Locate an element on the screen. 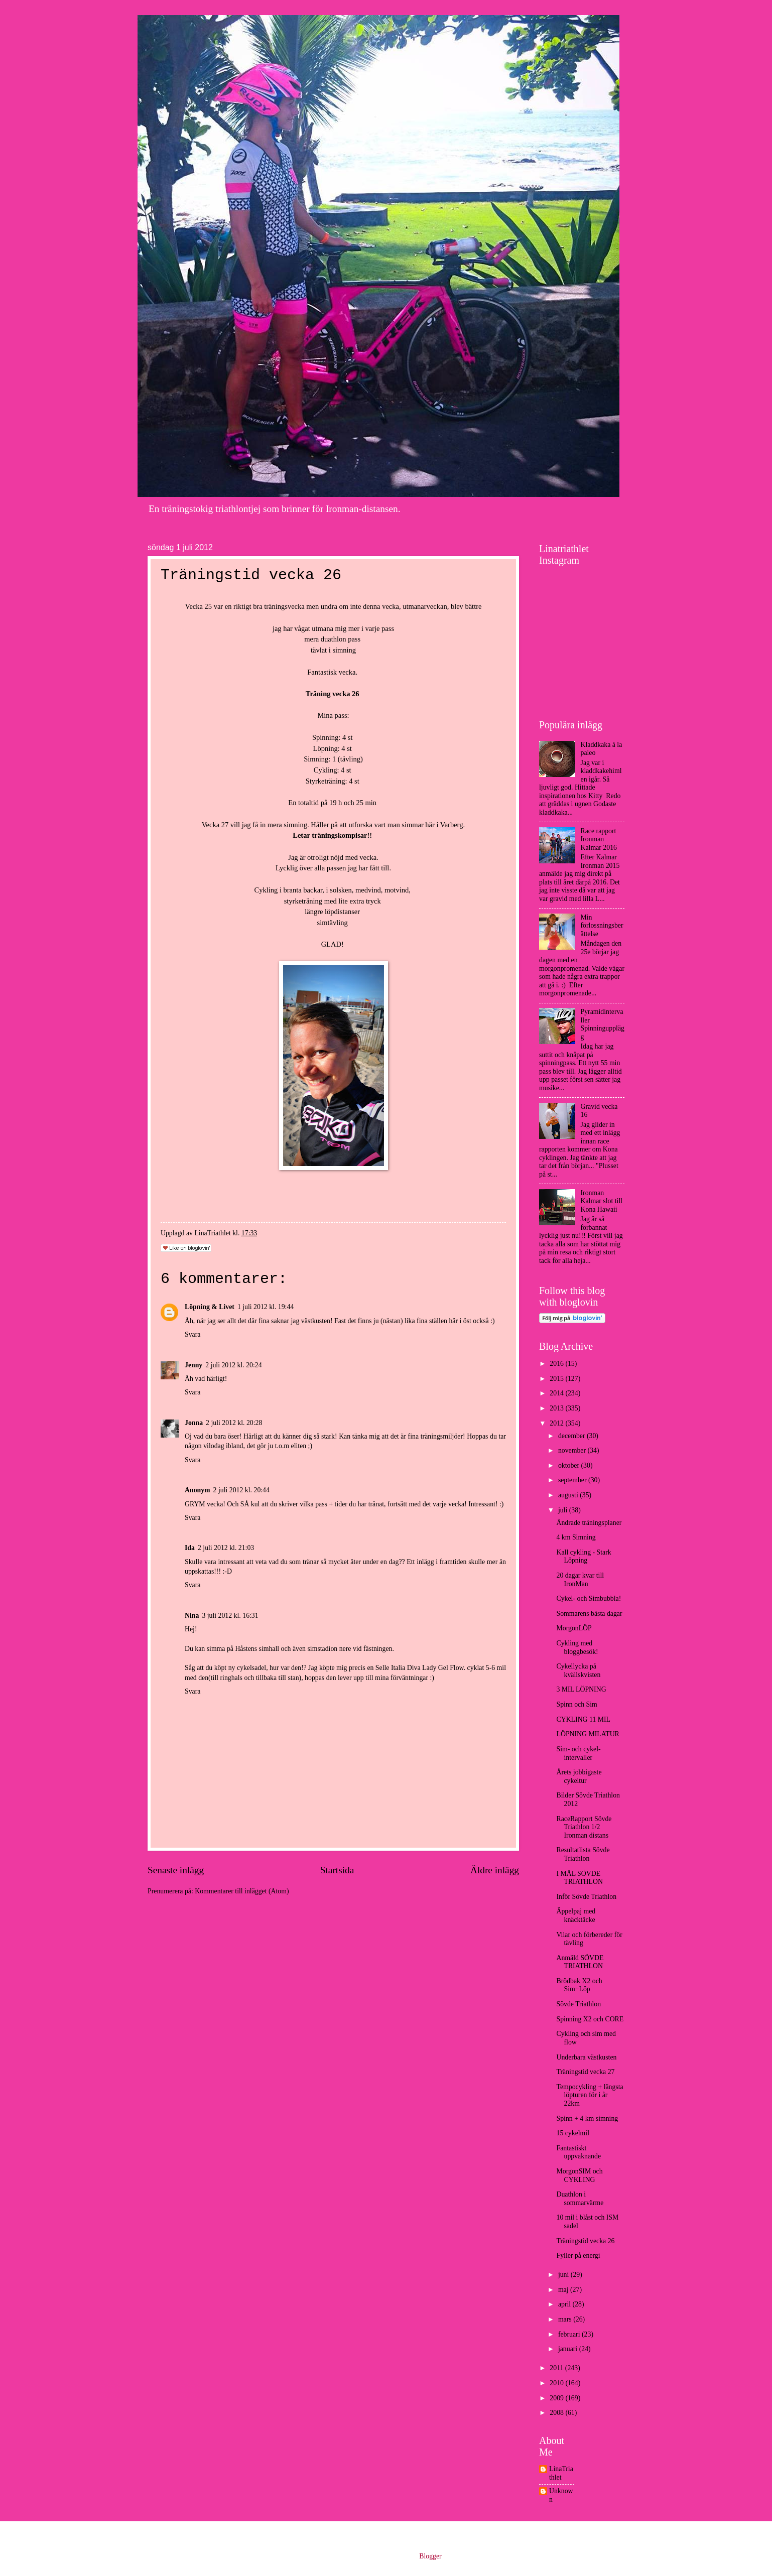  2011 is located at coordinates (557, 2368).